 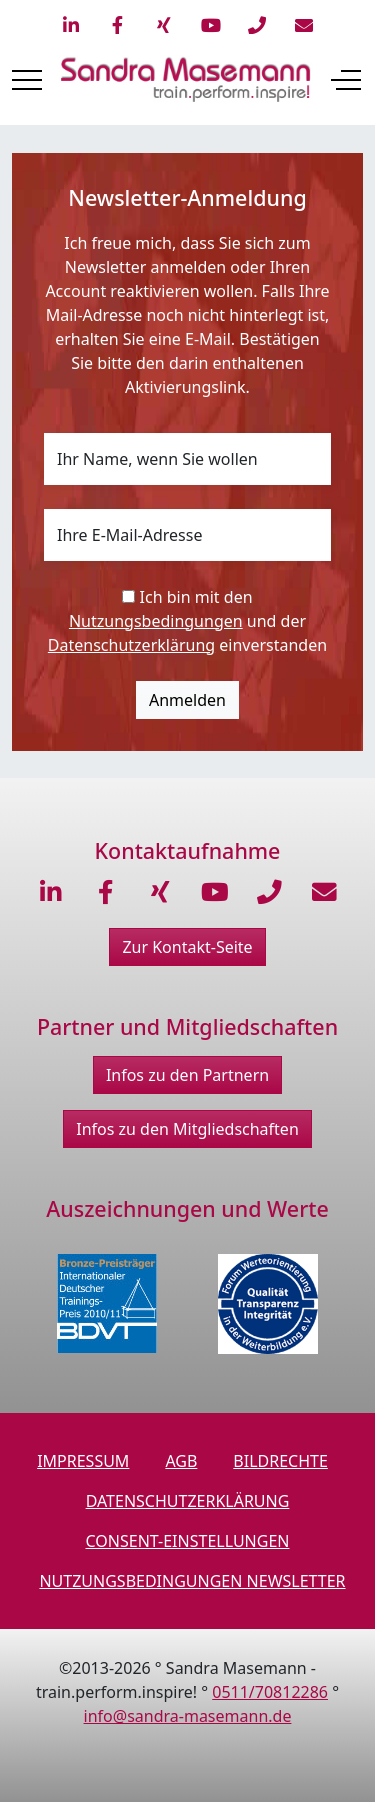 I want to click on [Off-Canvas Toggle], so click(x=346, y=80).